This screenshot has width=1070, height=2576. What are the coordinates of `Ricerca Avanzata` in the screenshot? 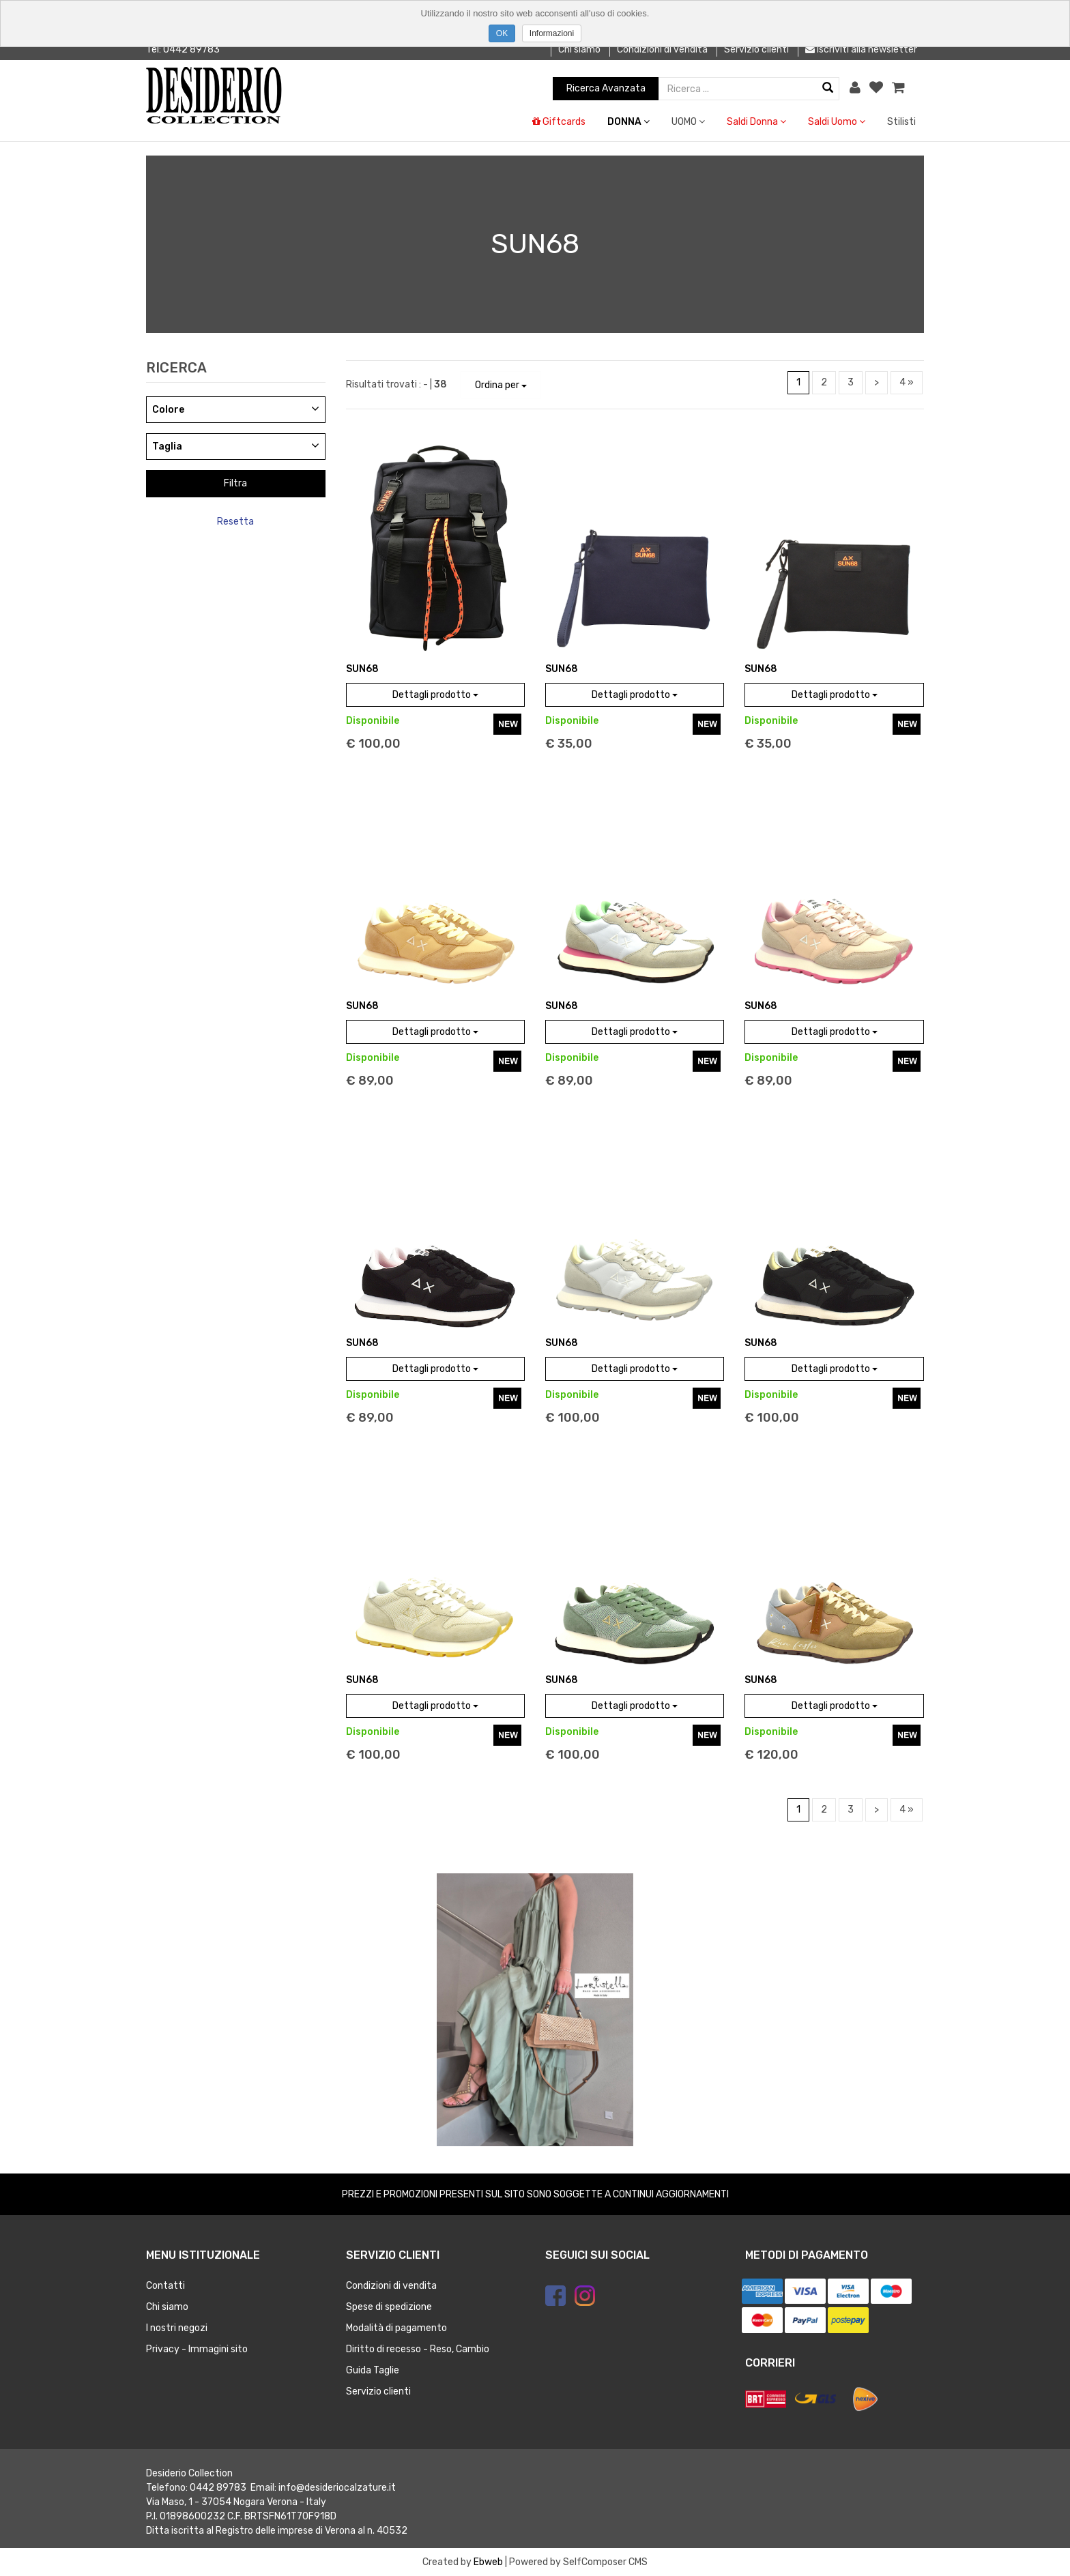 It's located at (606, 88).